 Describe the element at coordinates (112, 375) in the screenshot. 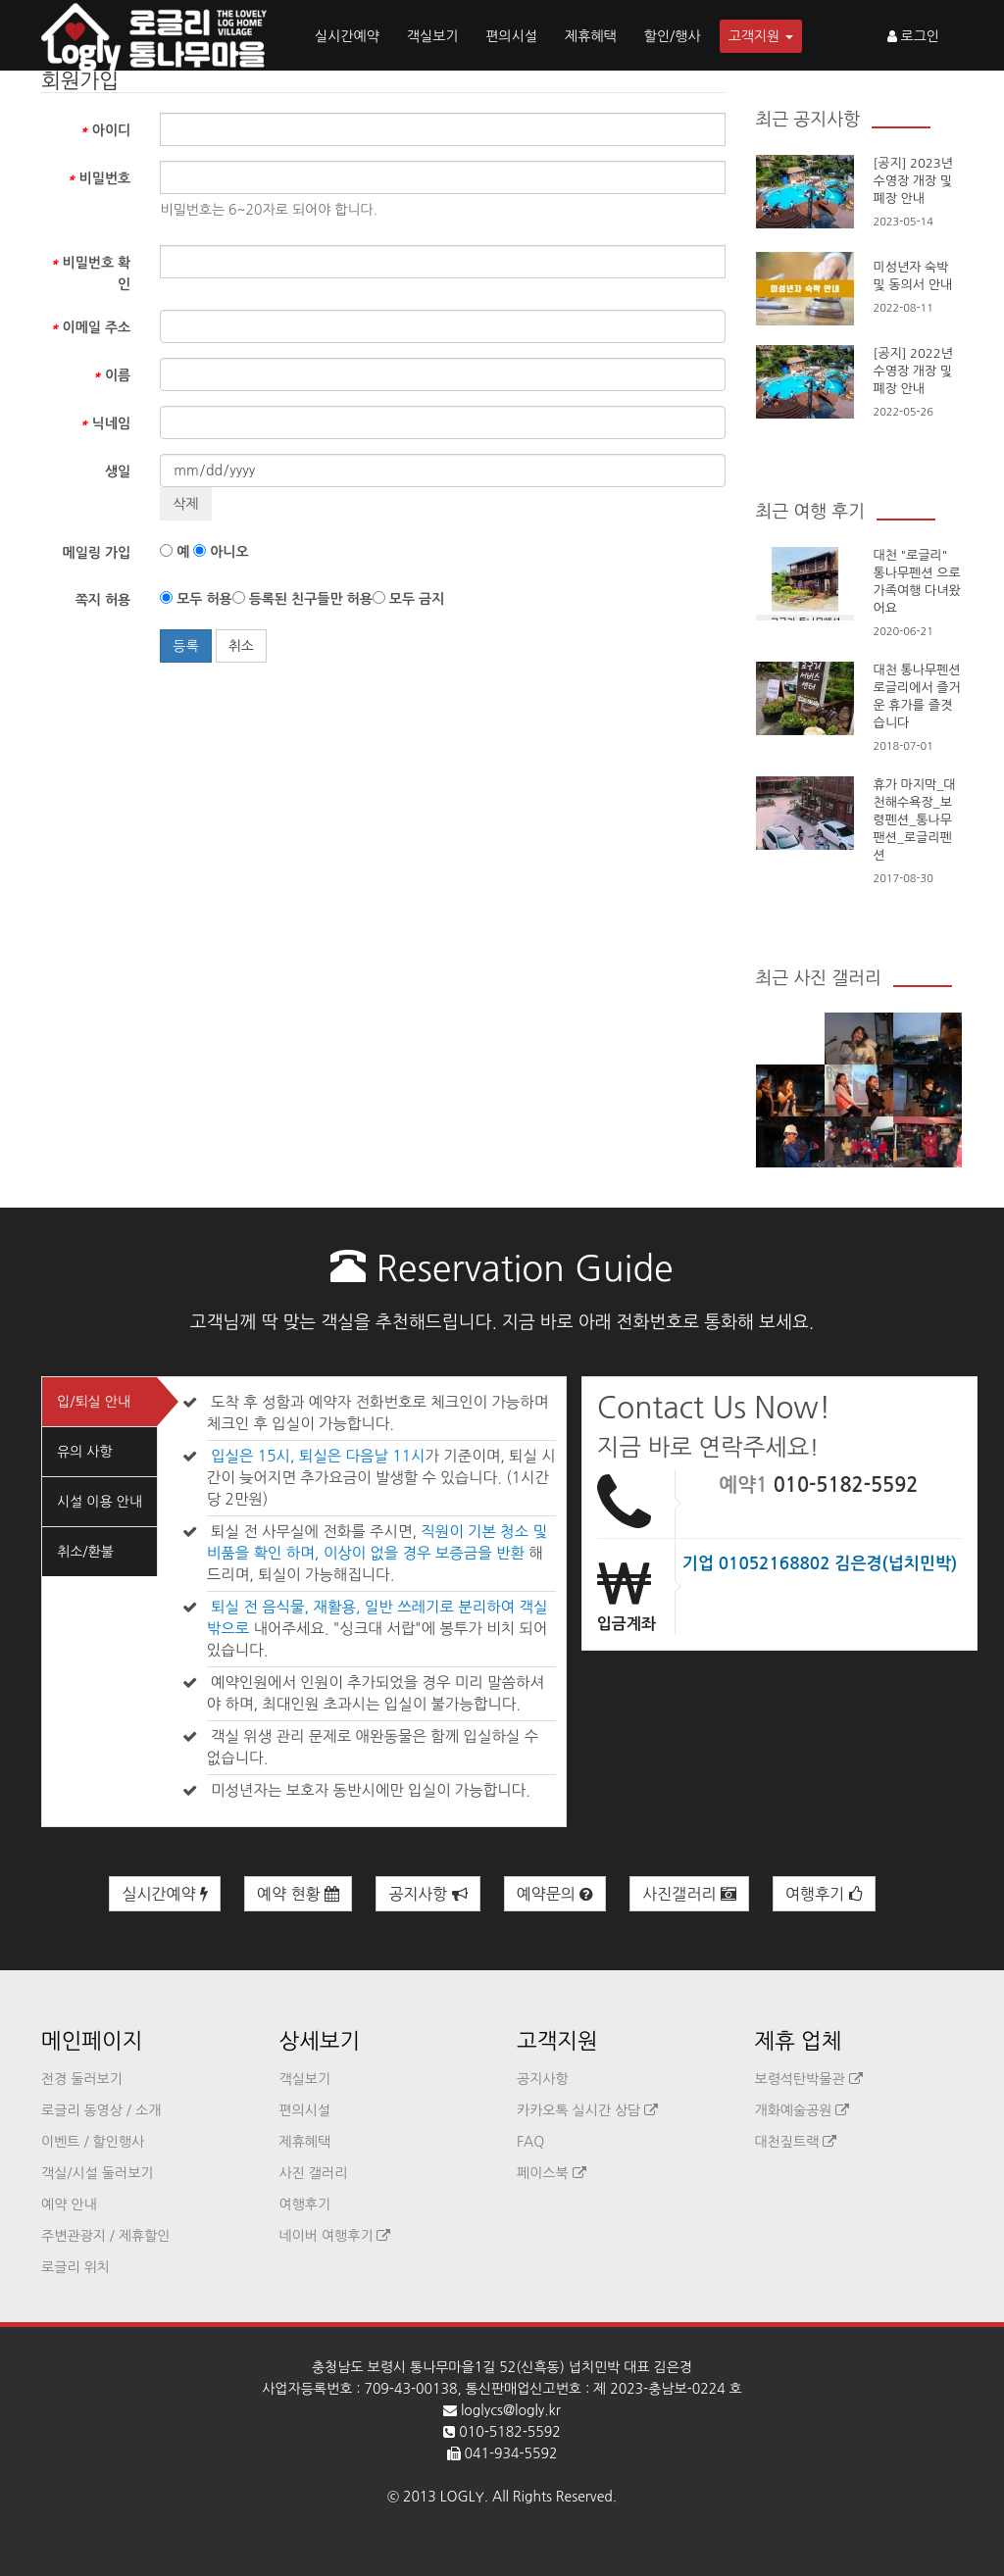

I see `이름` at that location.